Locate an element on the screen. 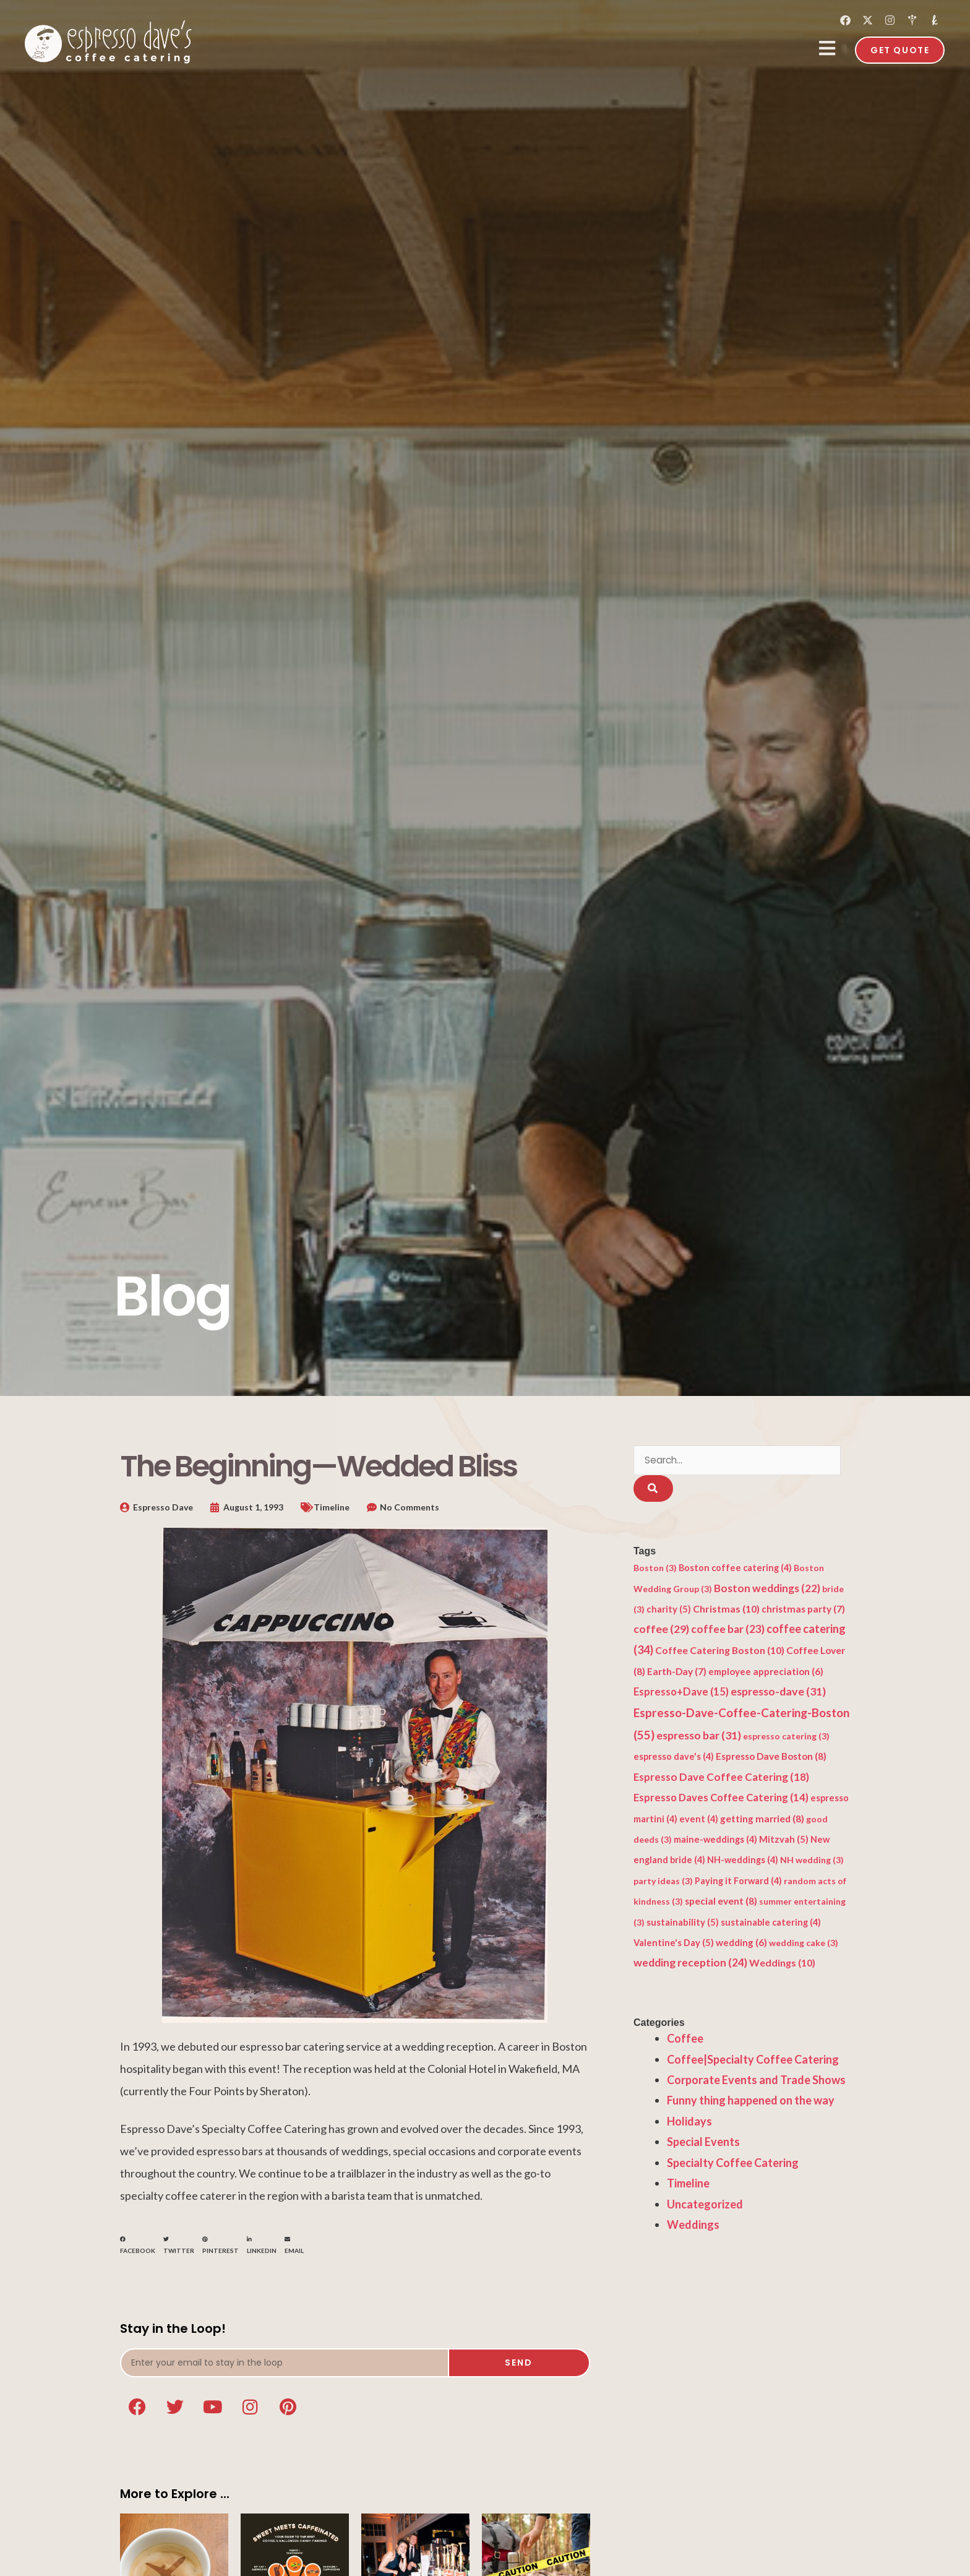 The width and height of the screenshot is (970, 2576). charity [charity (5 items)] is located at coordinates (668, 1610).